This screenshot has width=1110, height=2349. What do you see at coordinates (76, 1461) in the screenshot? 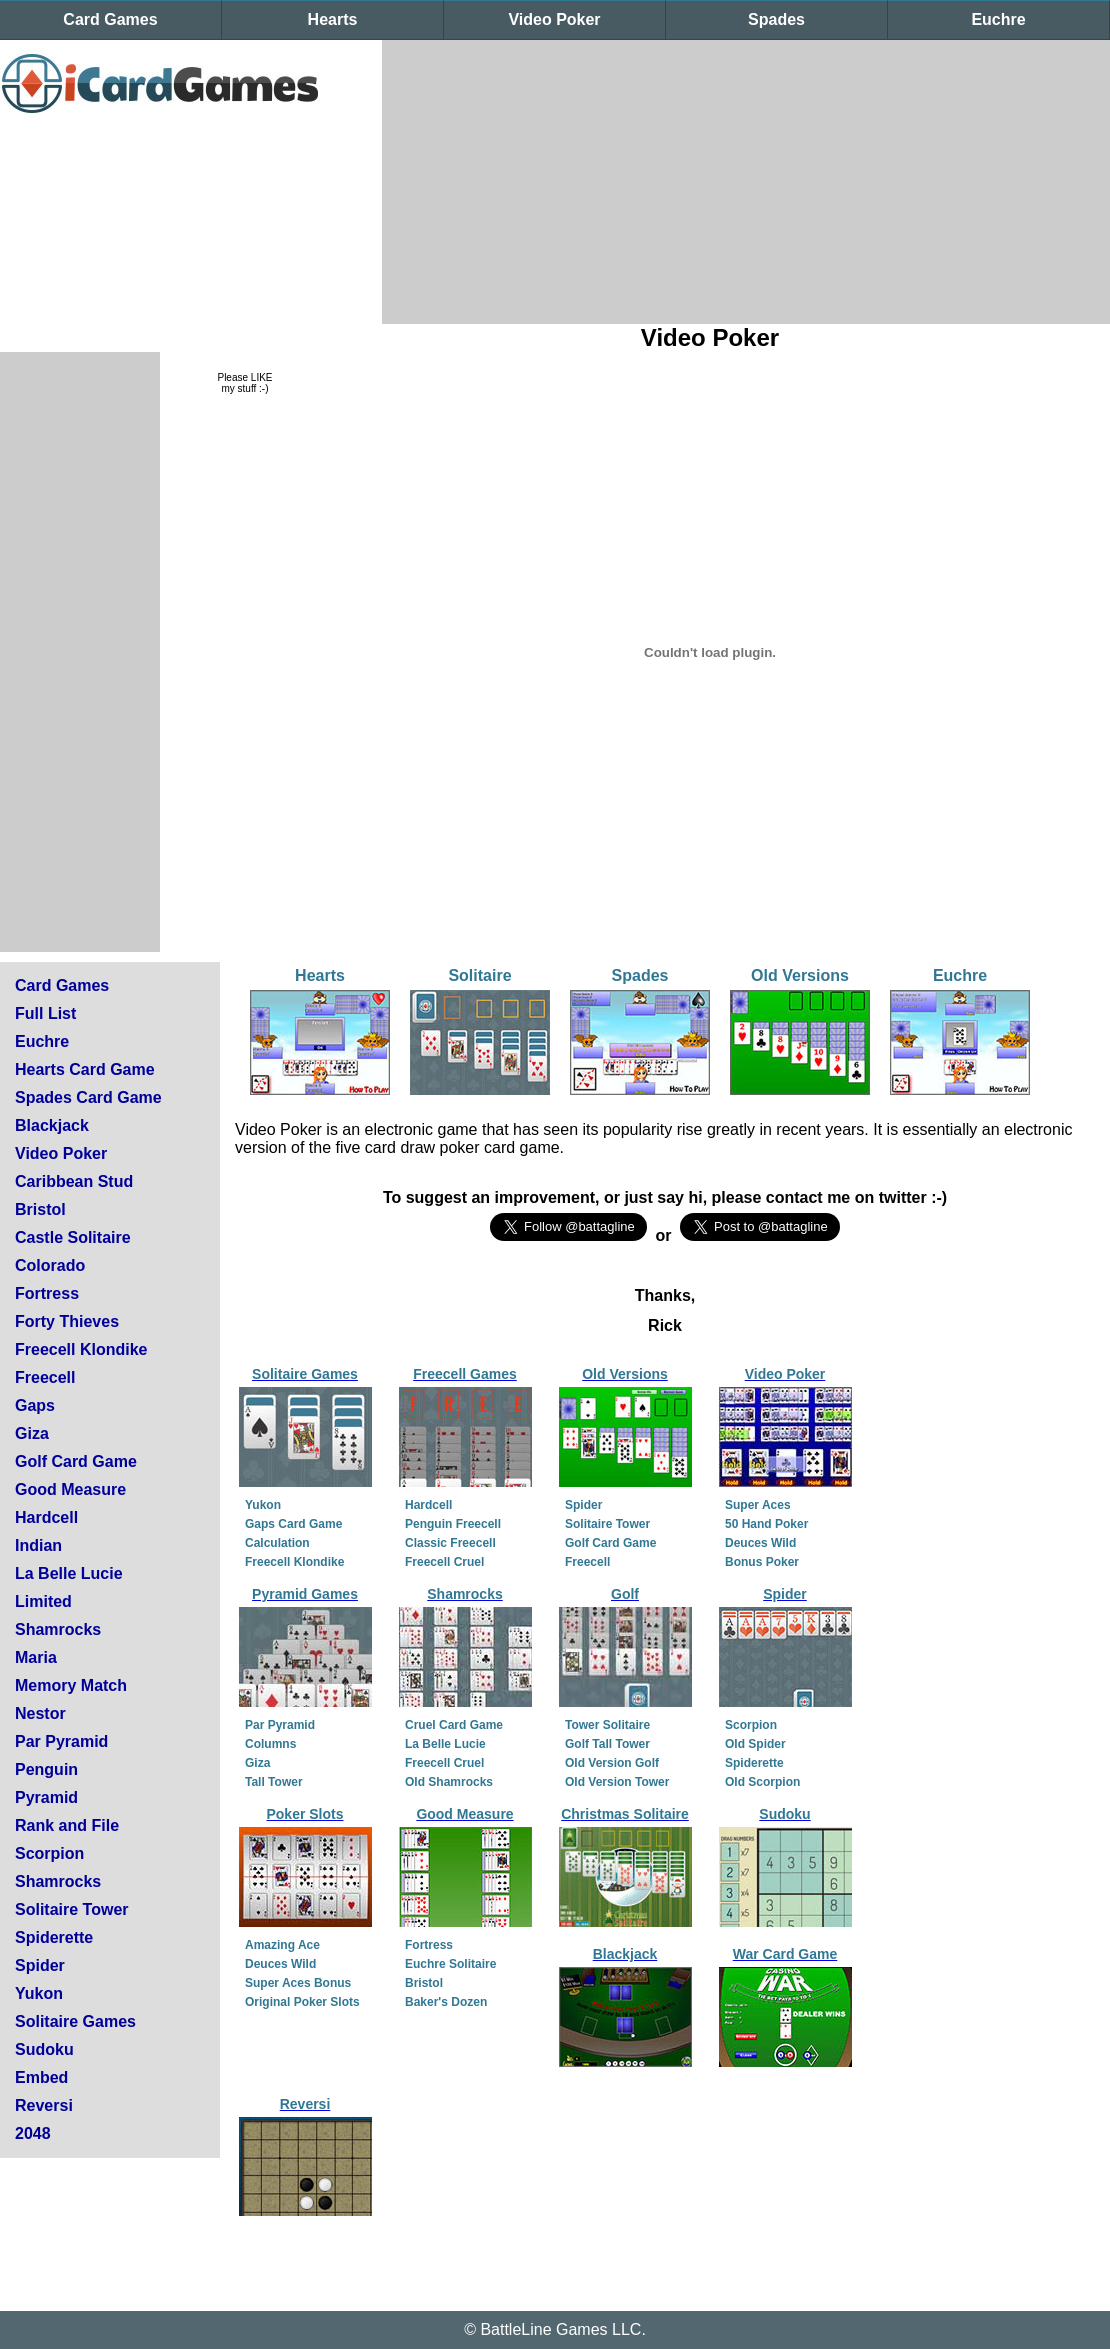
I see `Golf Card Game` at bounding box center [76, 1461].